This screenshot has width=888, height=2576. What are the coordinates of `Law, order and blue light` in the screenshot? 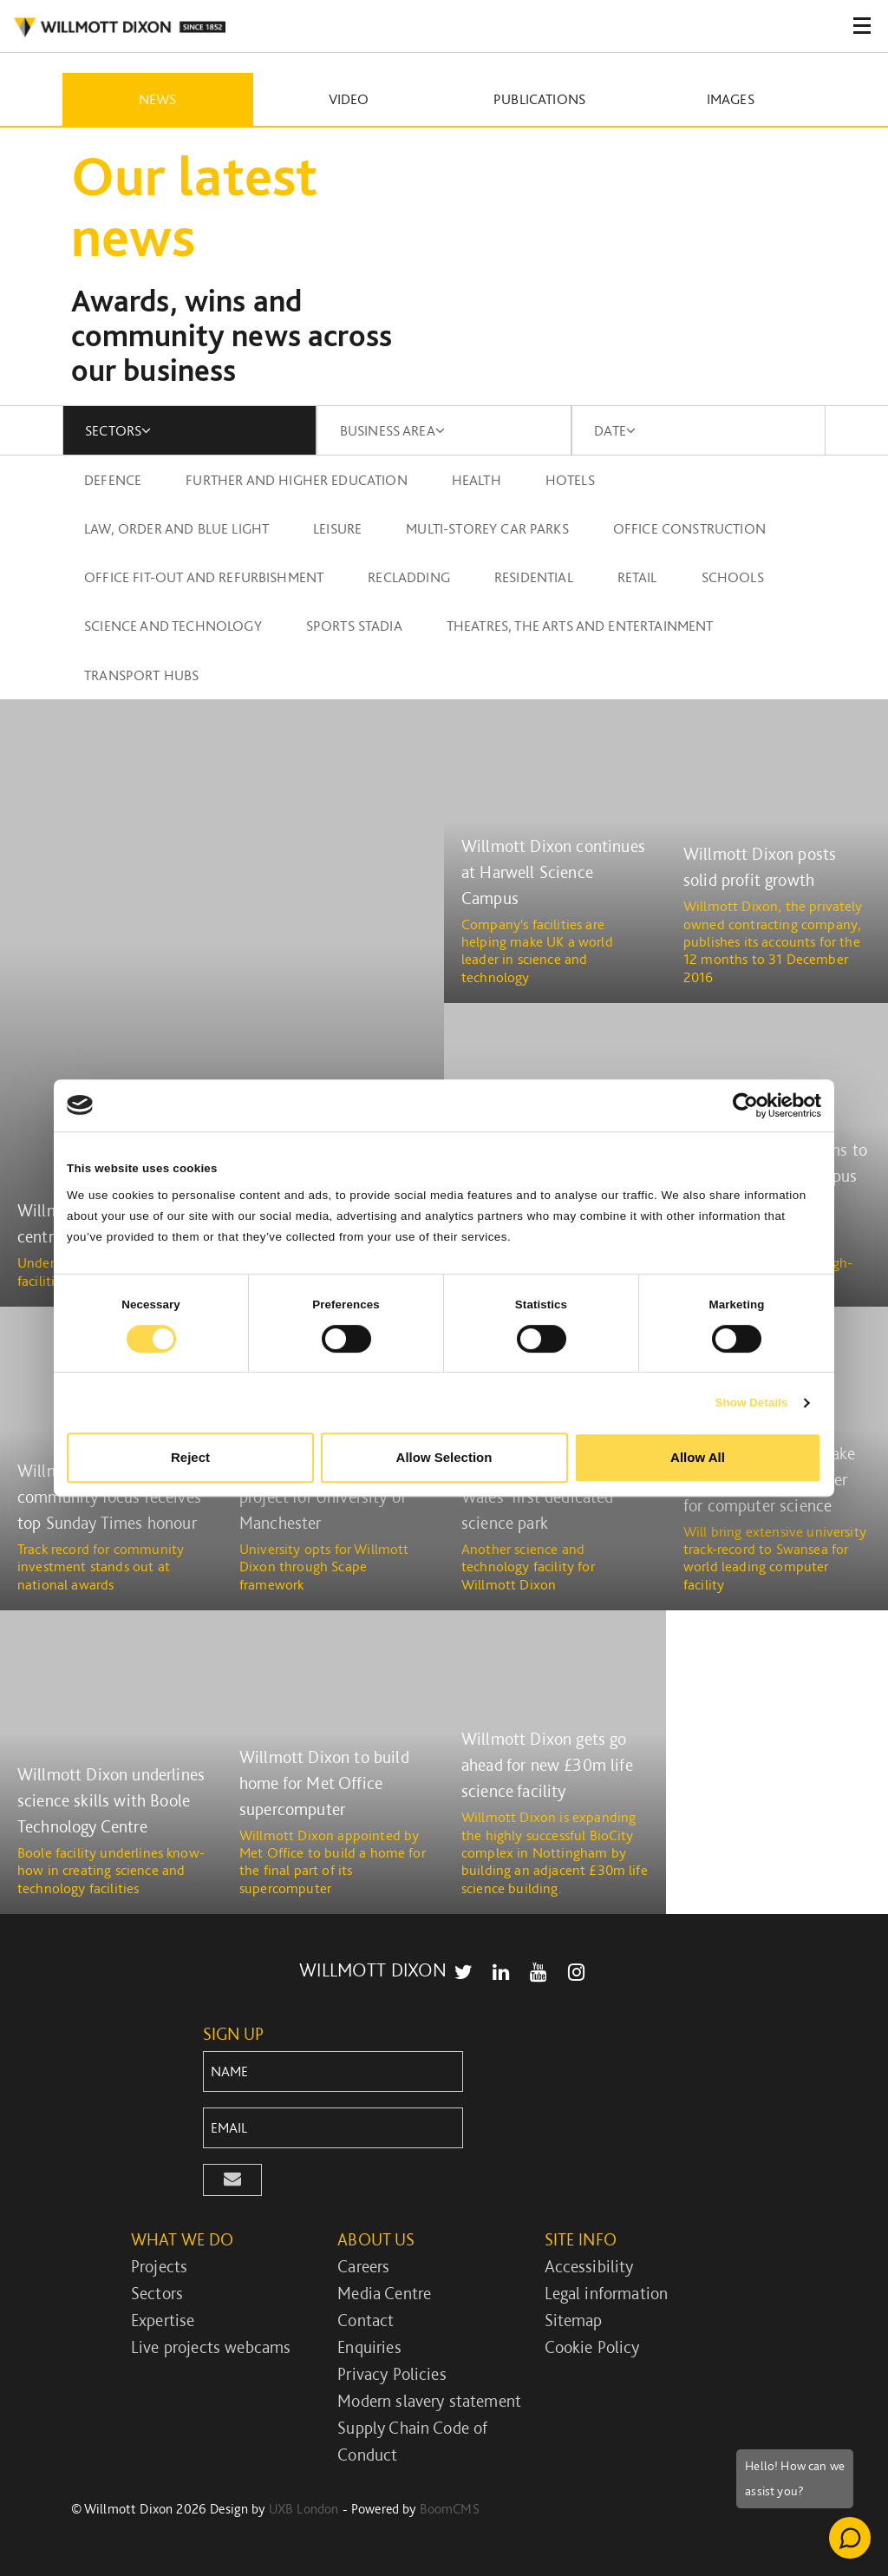 It's located at (176, 528).